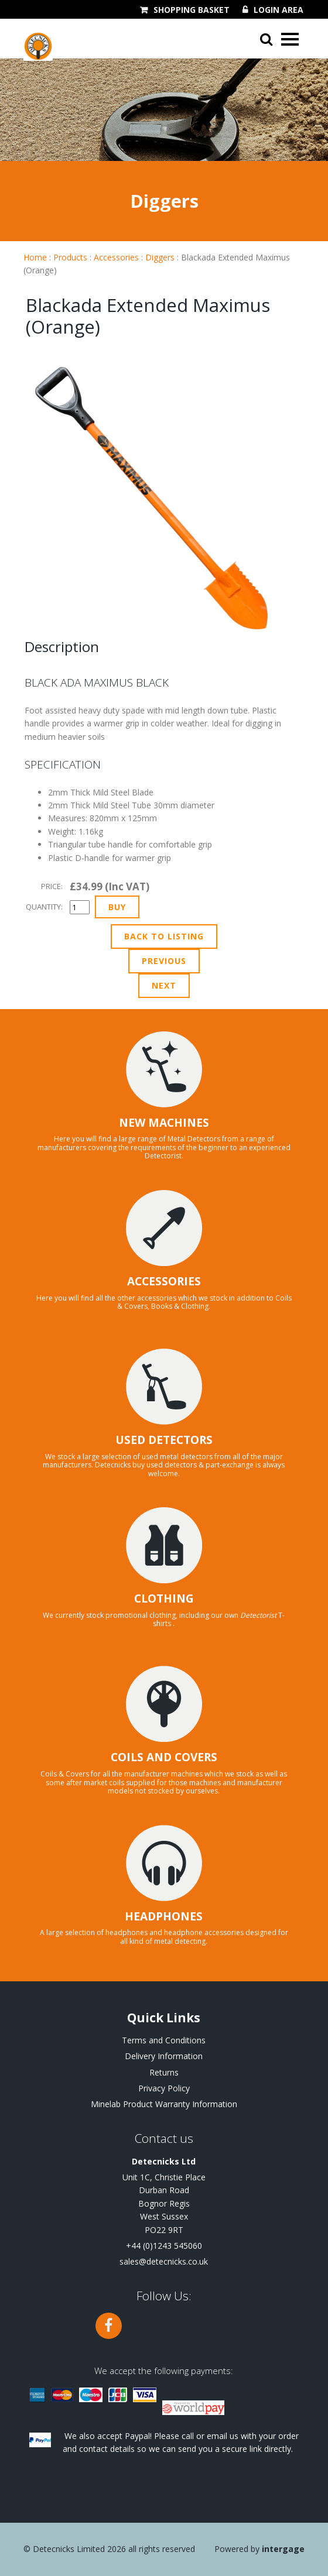  Describe the element at coordinates (164, 1757) in the screenshot. I see `COILS AND COVERS` at that location.